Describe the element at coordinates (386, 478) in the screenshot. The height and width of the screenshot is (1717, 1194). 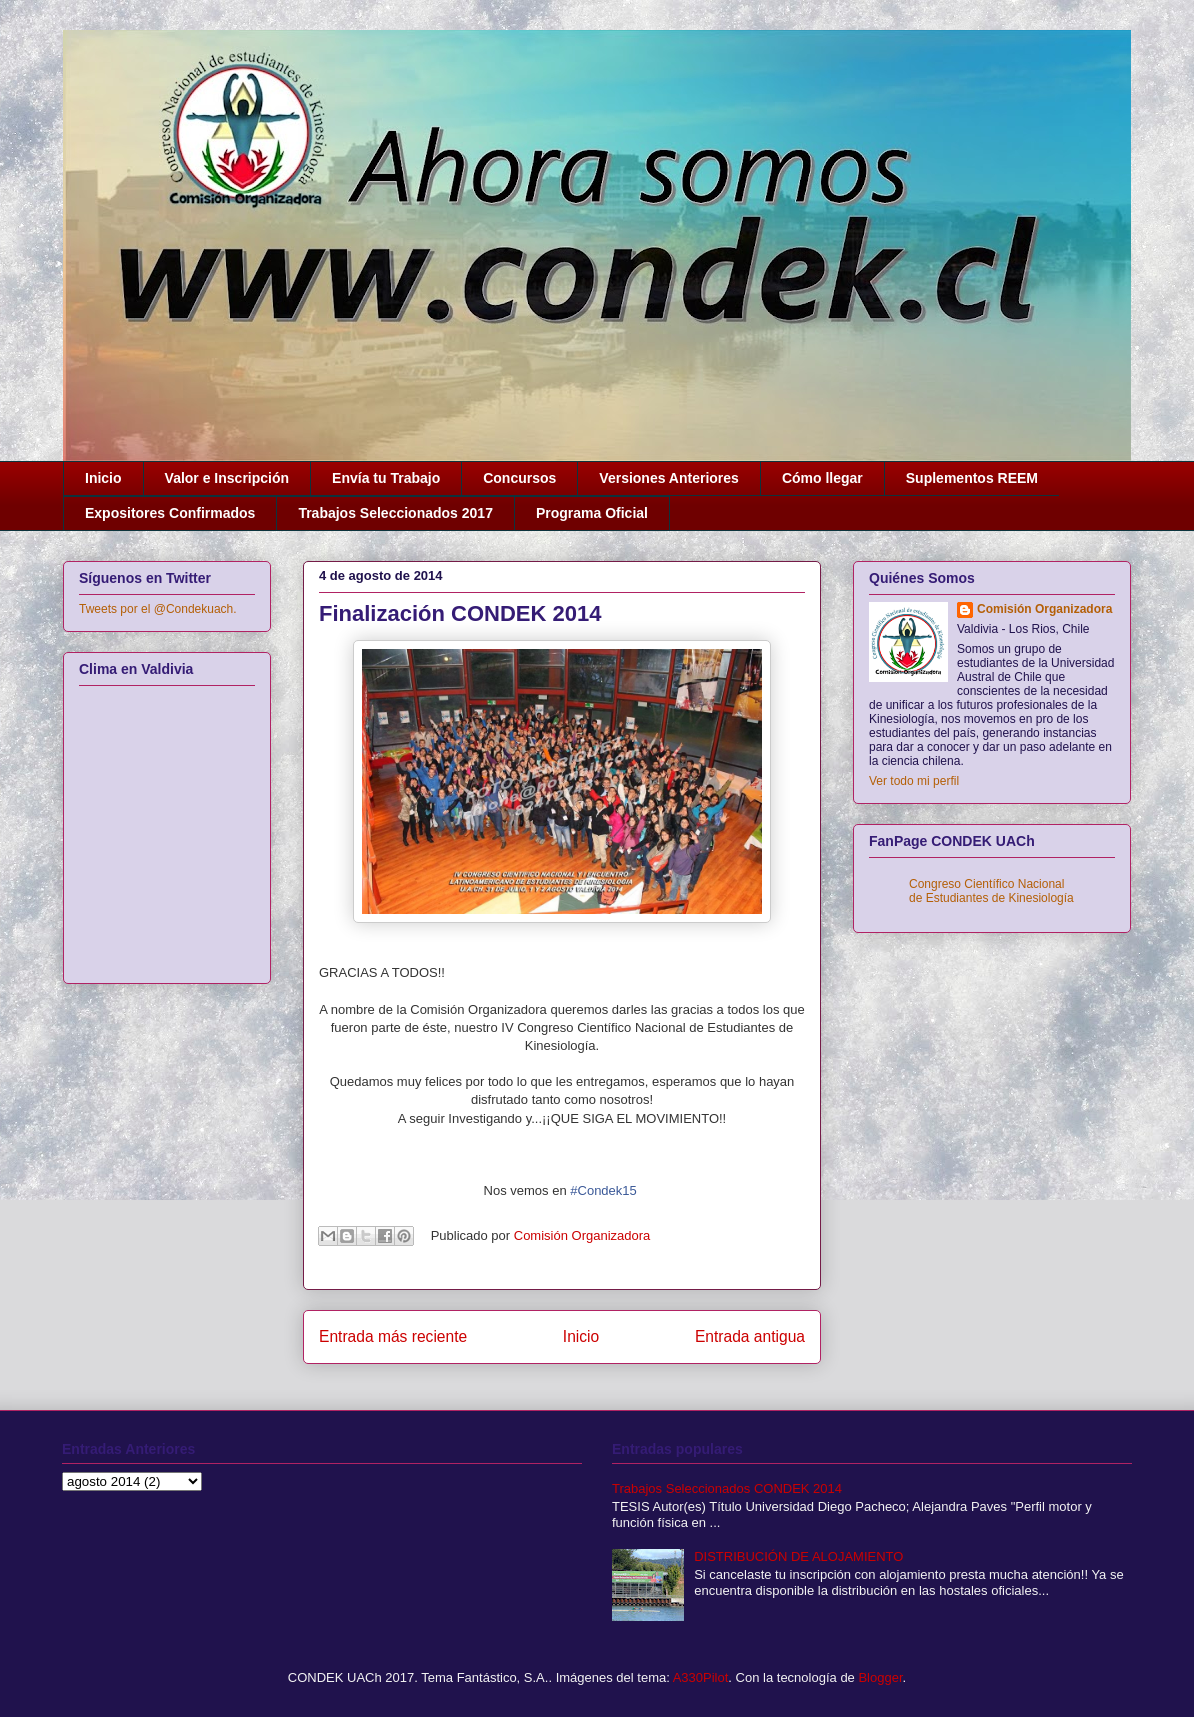
I see `Envía tu Trabajo` at that location.